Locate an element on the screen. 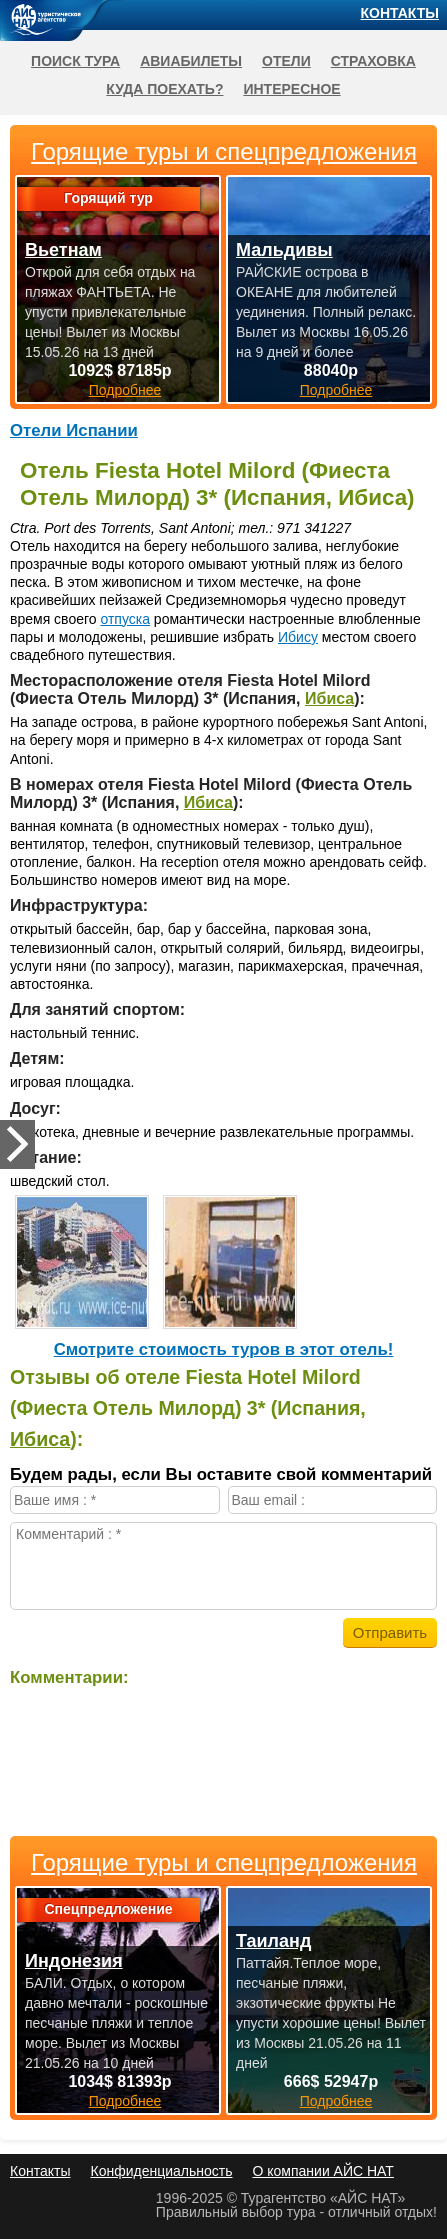 The image size is (447, 2239). Вьетнам is located at coordinates (63, 250).